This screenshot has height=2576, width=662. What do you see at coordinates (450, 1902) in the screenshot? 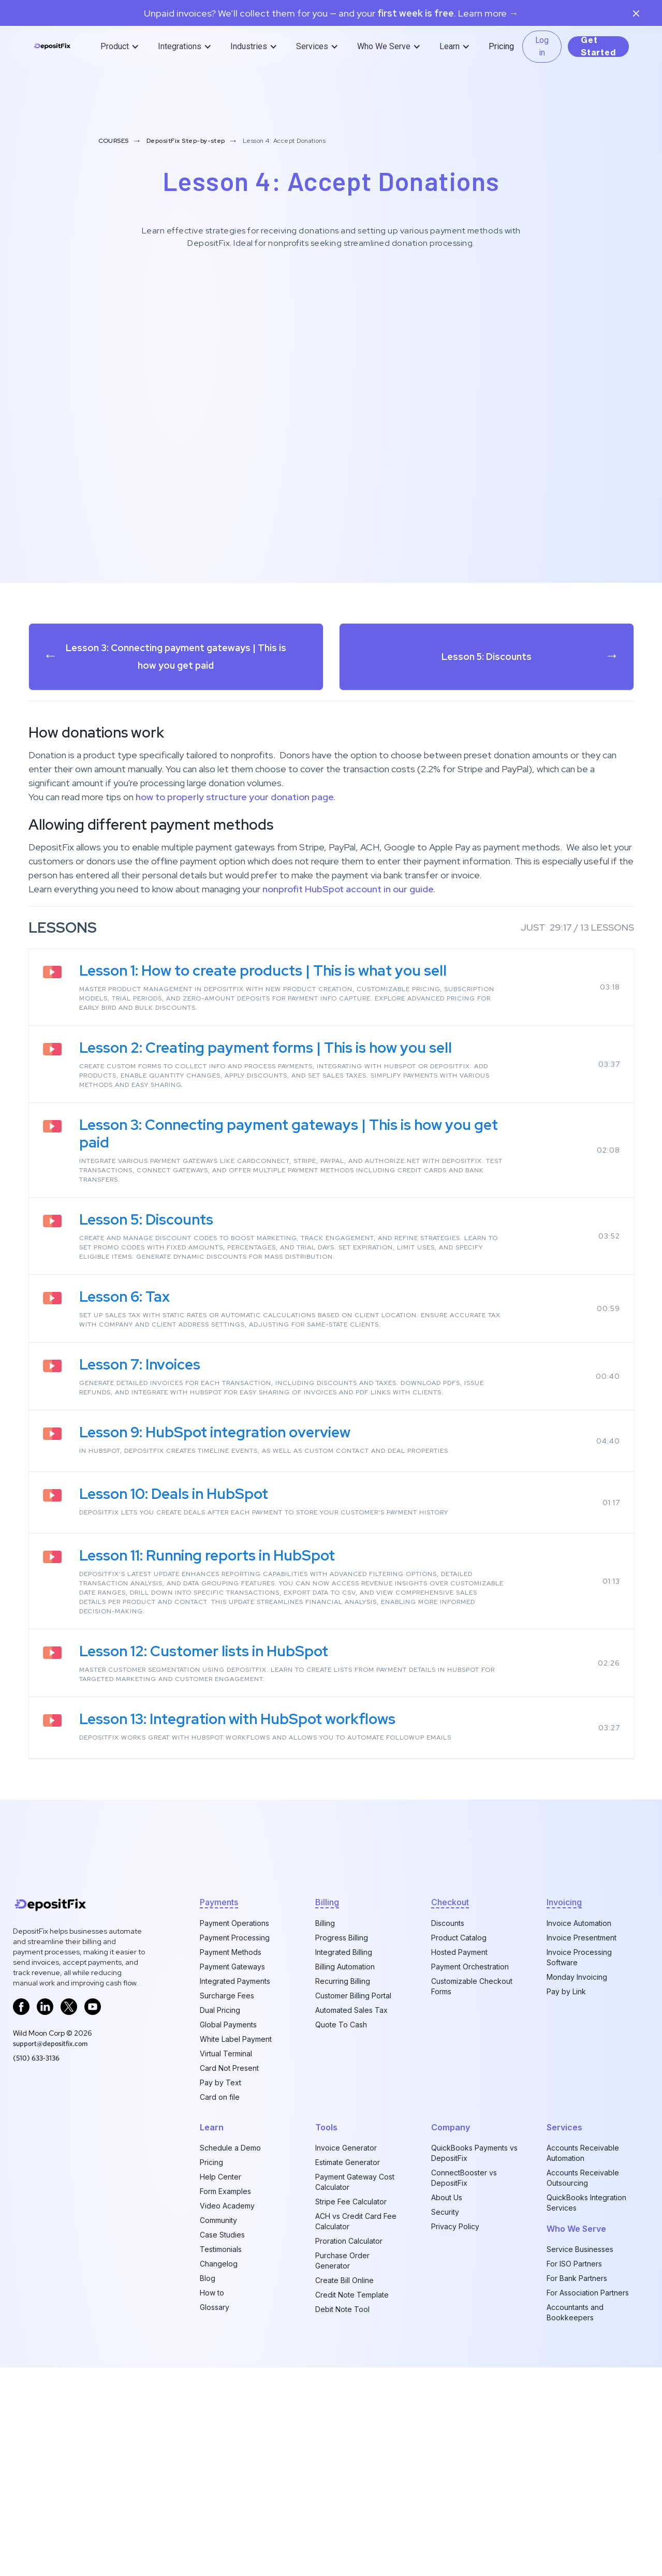
I see `checkout` at bounding box center [450, 1902].